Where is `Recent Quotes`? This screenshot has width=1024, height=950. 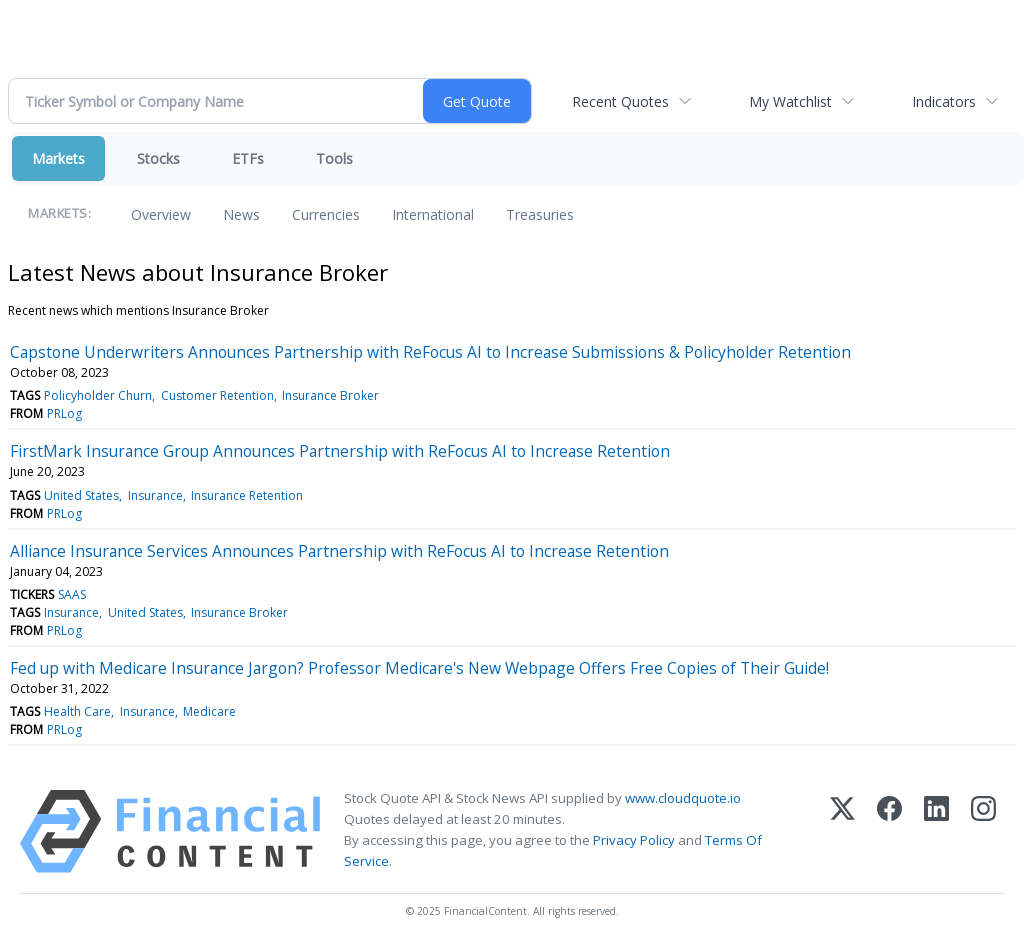
Recent Quotes is located at coordinates (620, 101).